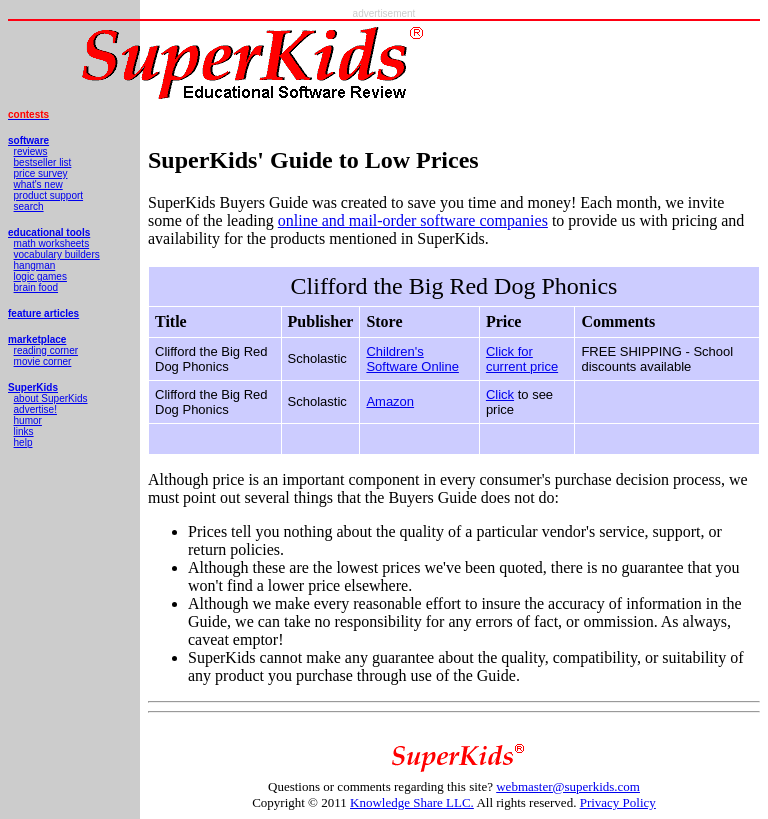 The width and height of the screenshot is (768, 819). What do you see at coordinates (41, 173) in the screenshot?
I see `price survey` at bounding box center [41, 173].